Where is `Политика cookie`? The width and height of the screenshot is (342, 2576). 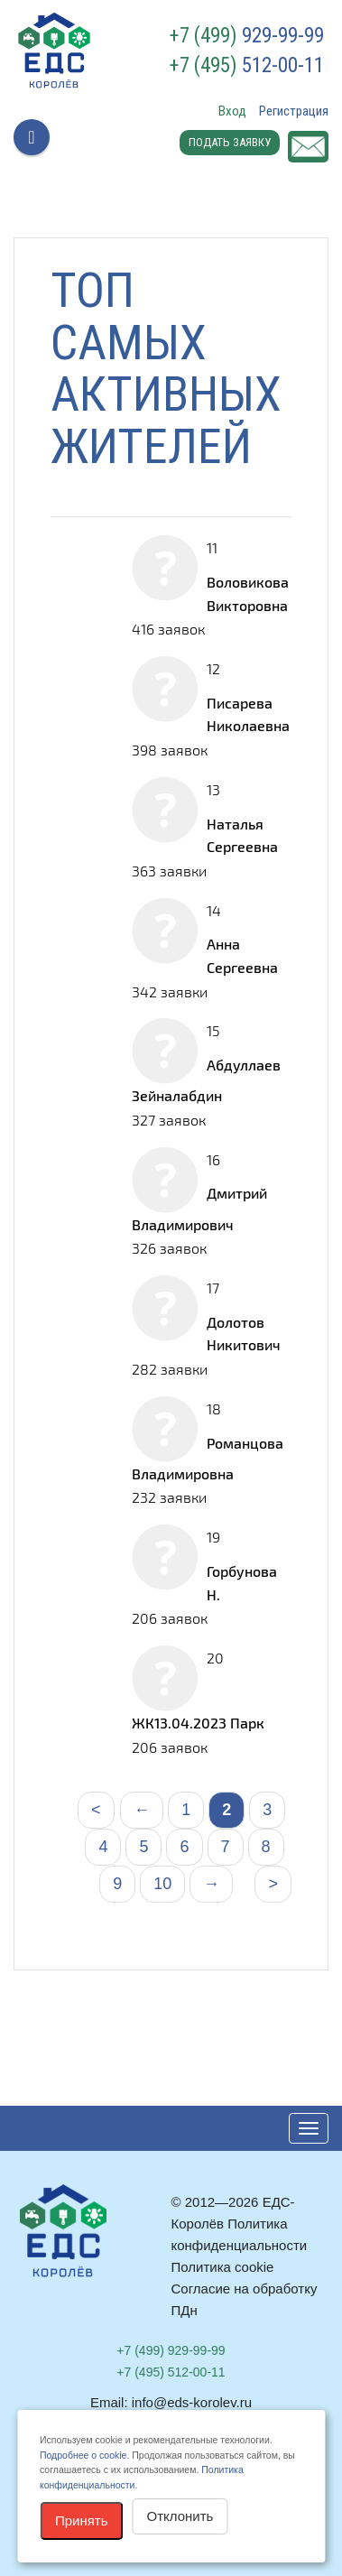 Политика cookie is located at coordinates (222, 2267).